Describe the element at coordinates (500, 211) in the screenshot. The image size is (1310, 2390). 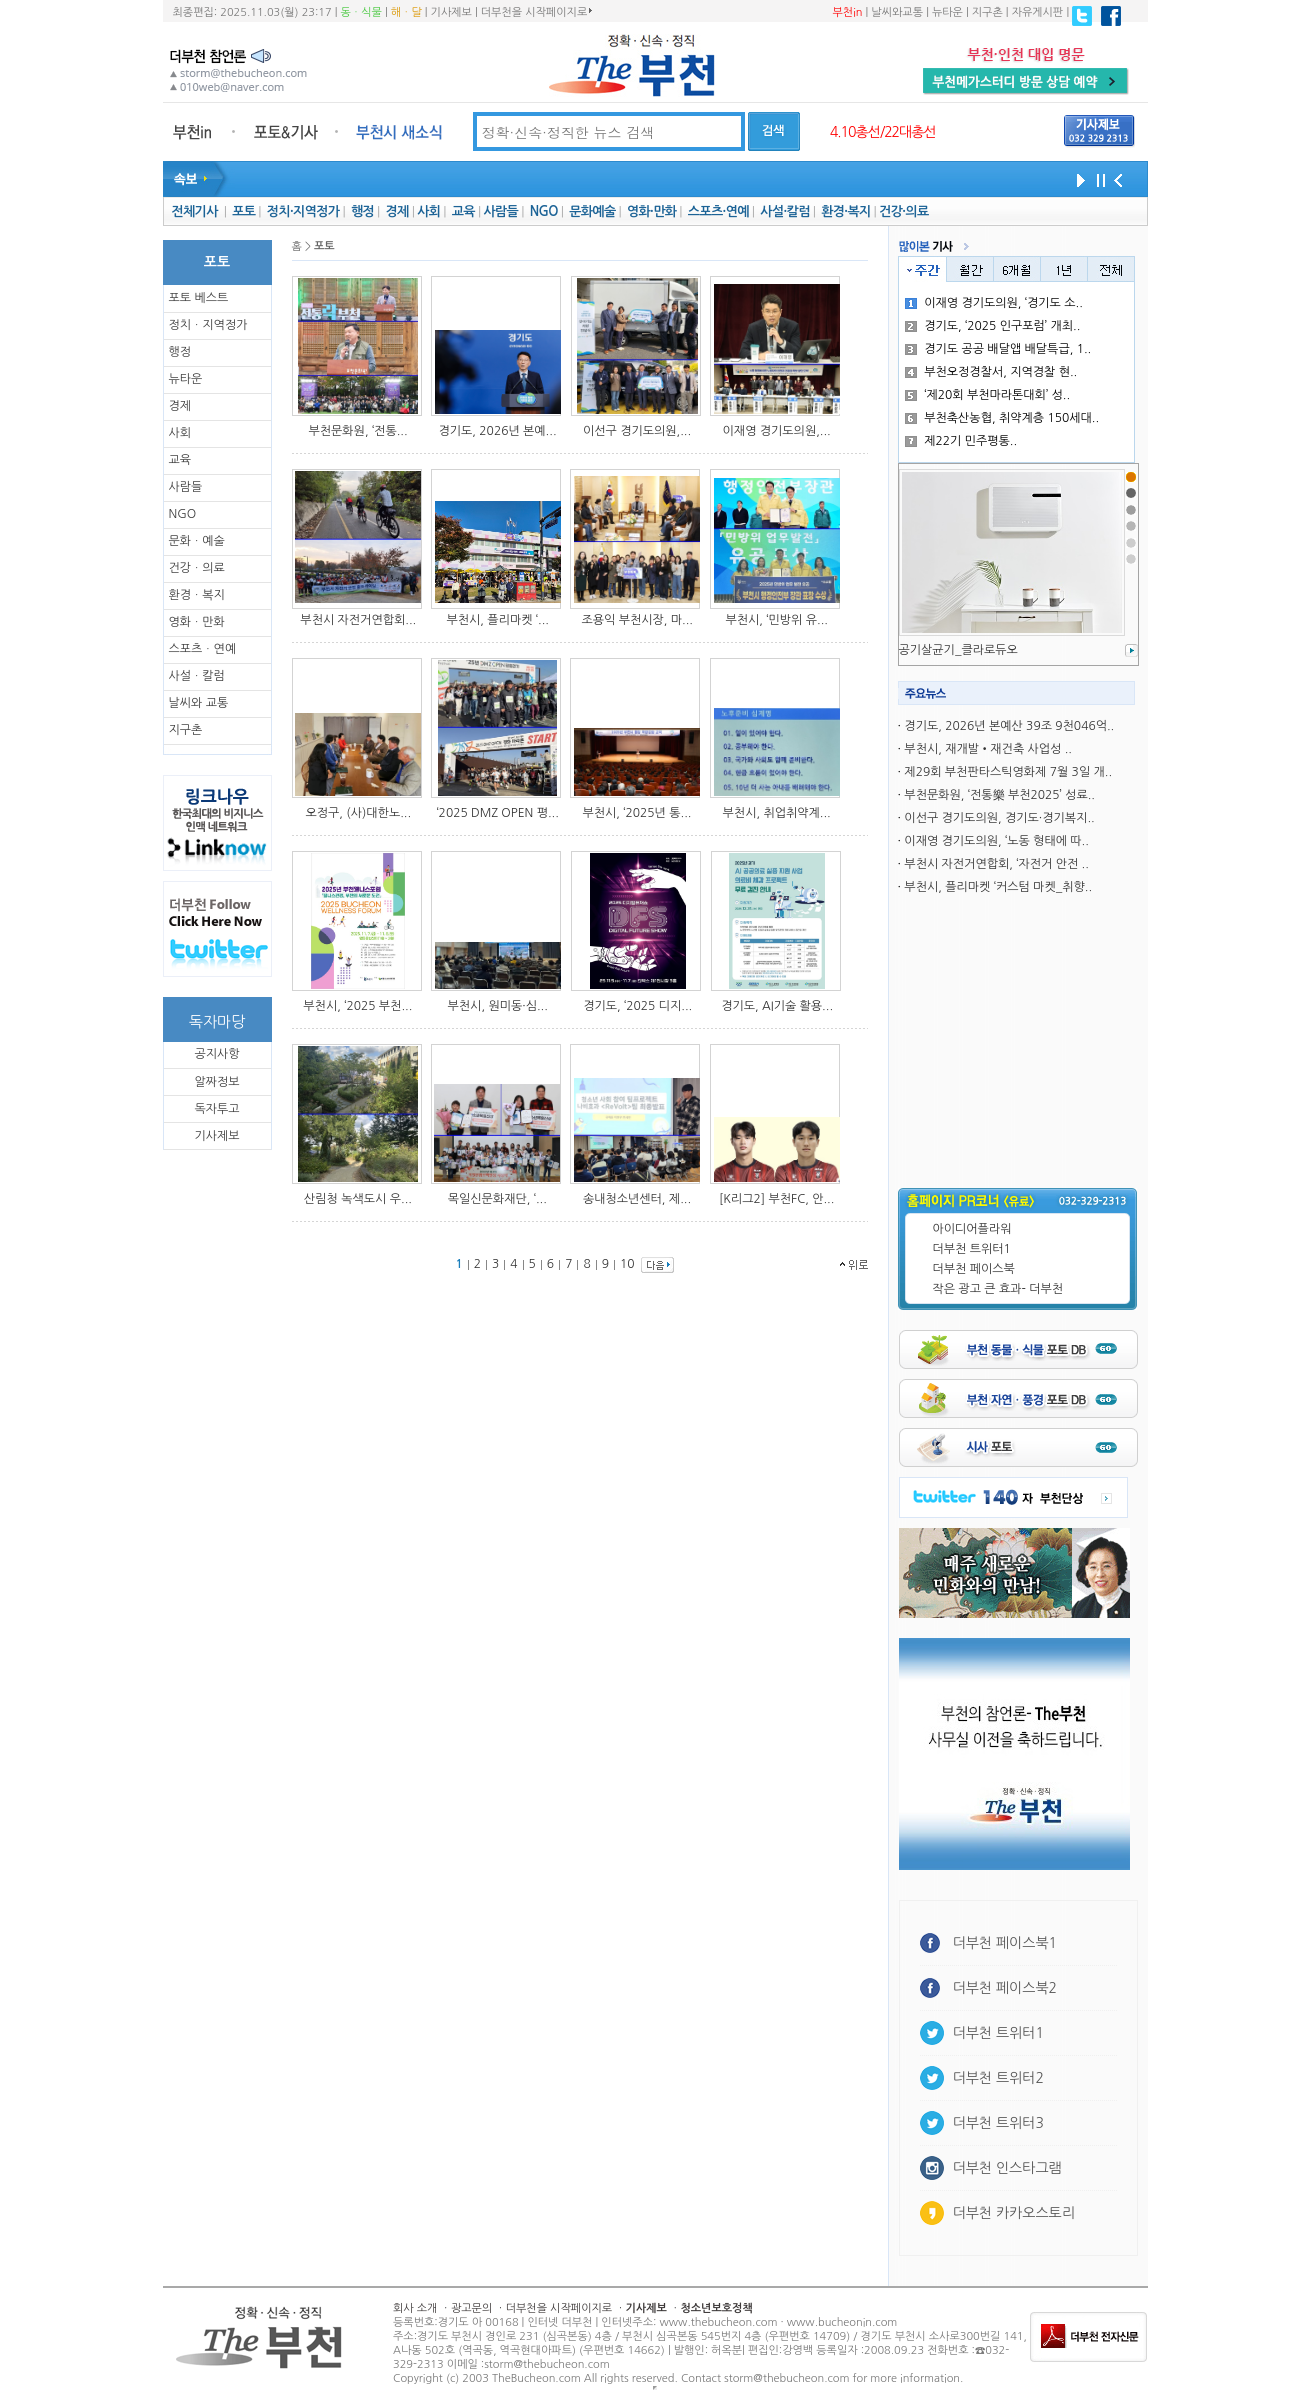
I see `사람들` at that location.